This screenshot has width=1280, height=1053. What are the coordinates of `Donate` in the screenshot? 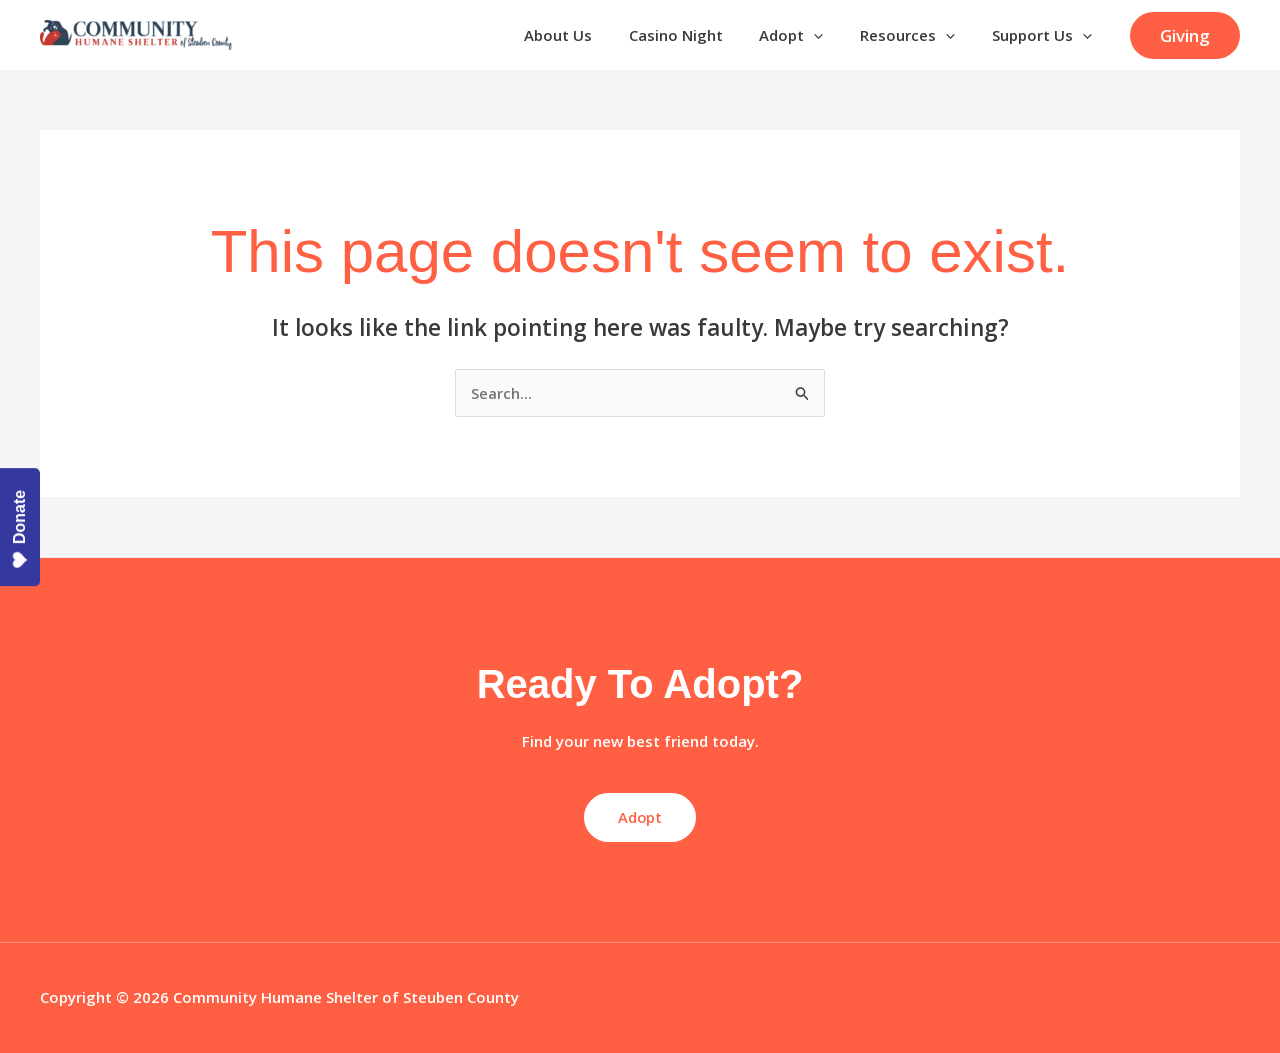 It's located at (20, 529).